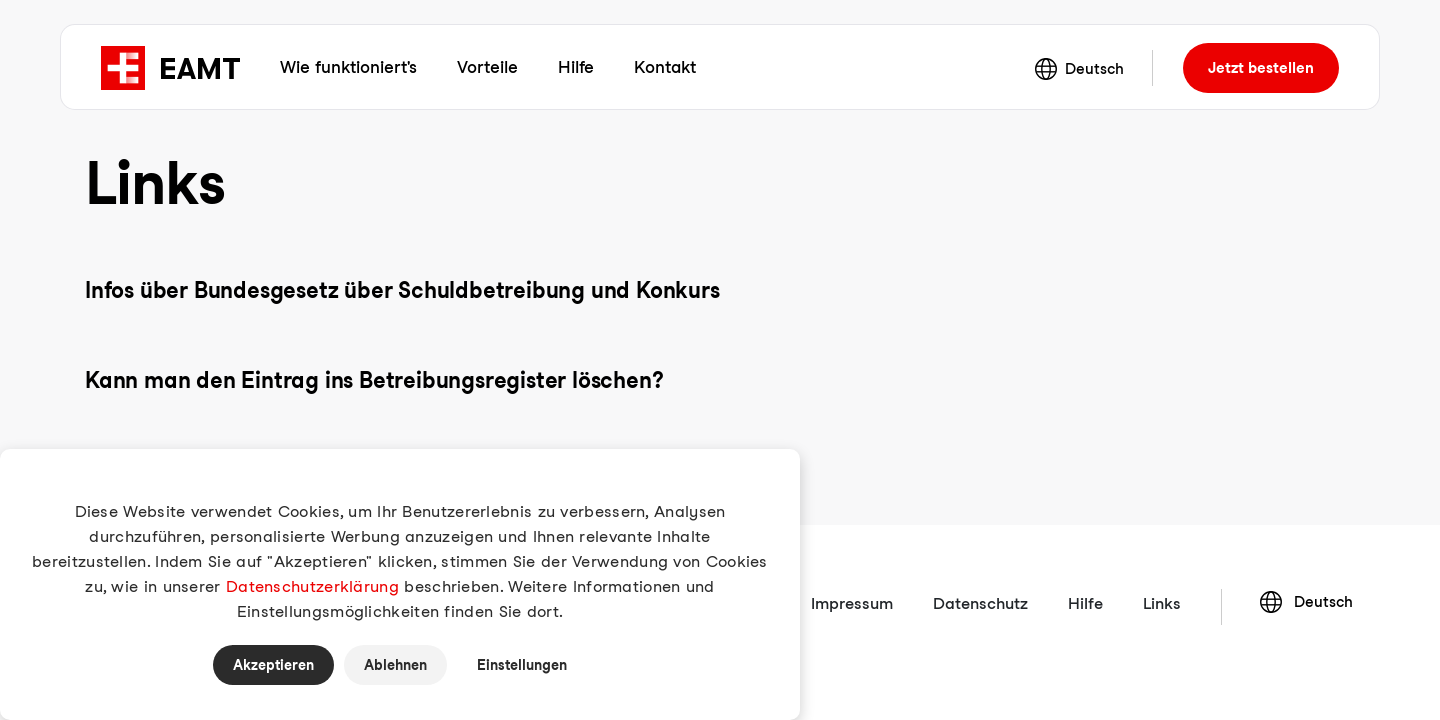  I want to click on Ablehnen, so click(395, 665).